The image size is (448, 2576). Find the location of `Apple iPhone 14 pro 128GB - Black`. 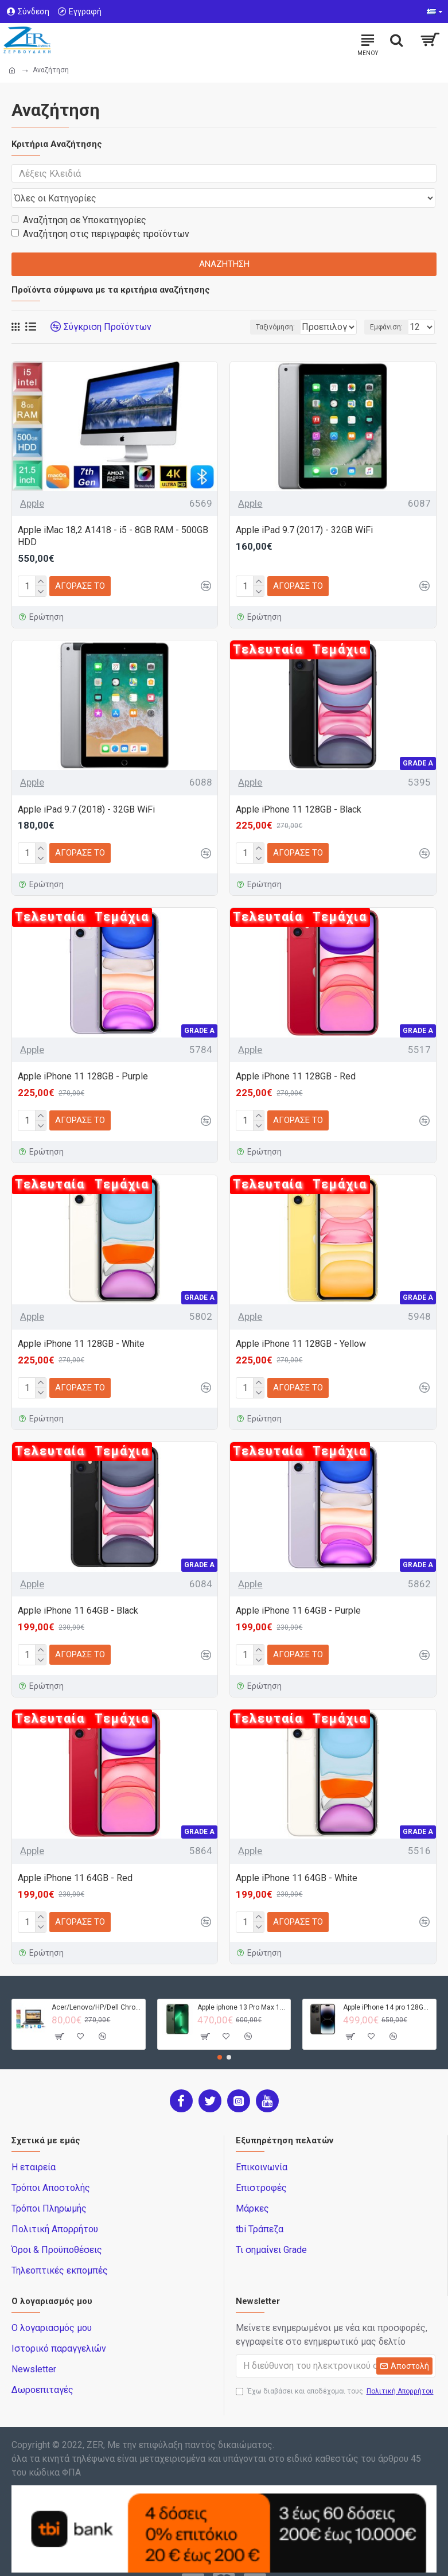

Apple iPhone 14 pro 128GB - Black is located at coordinates (387, 1985).